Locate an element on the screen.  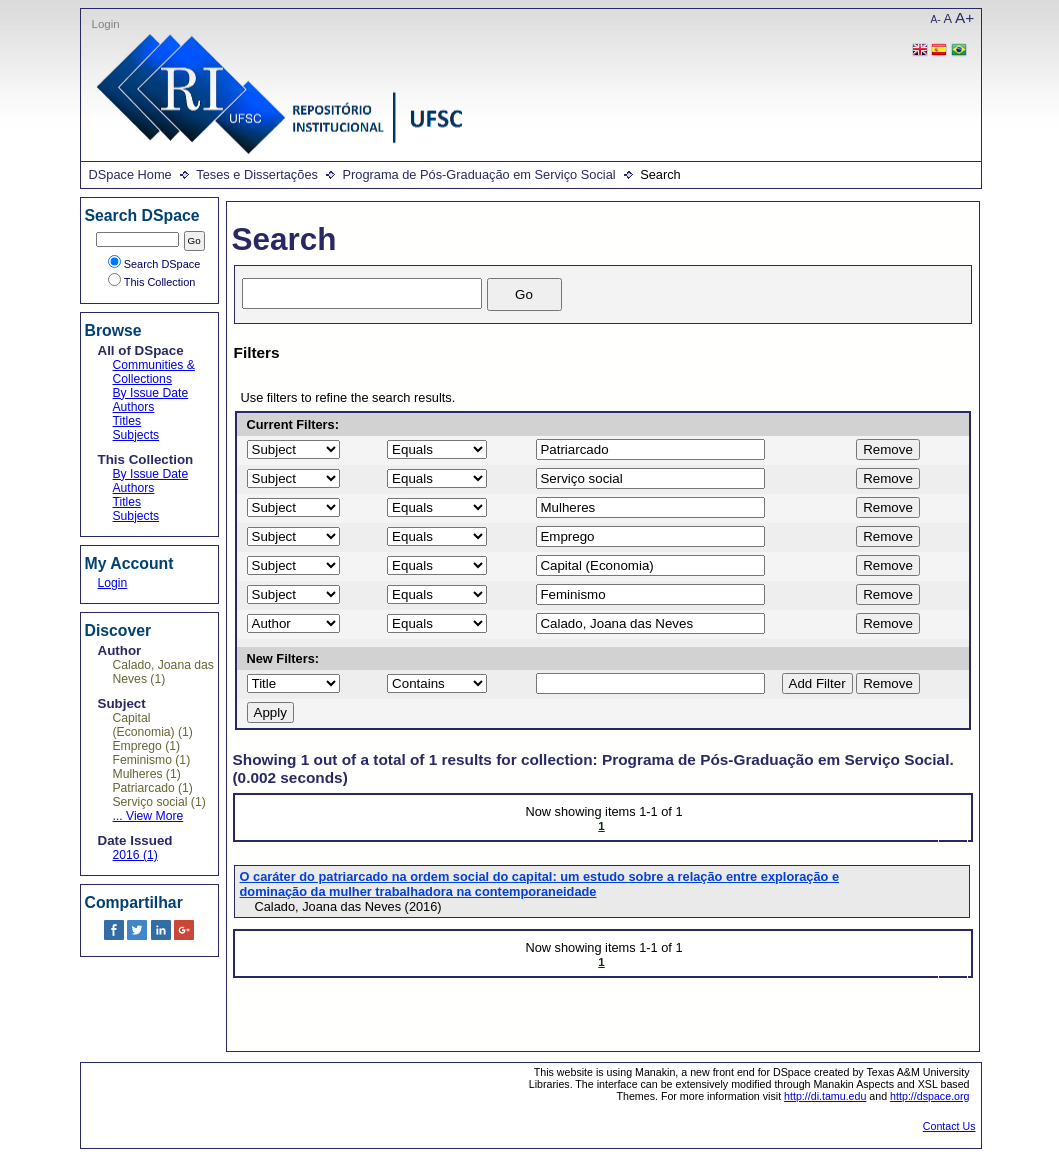
... View More is located at coordinates (148, 816).